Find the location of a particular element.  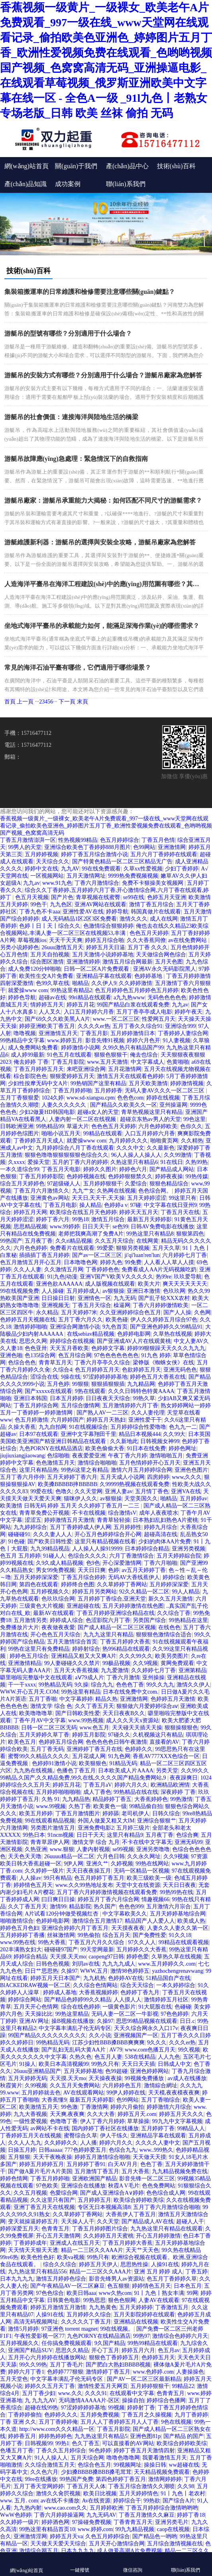

五月婷婷久久综合 is located at coordinates (89, 2315).